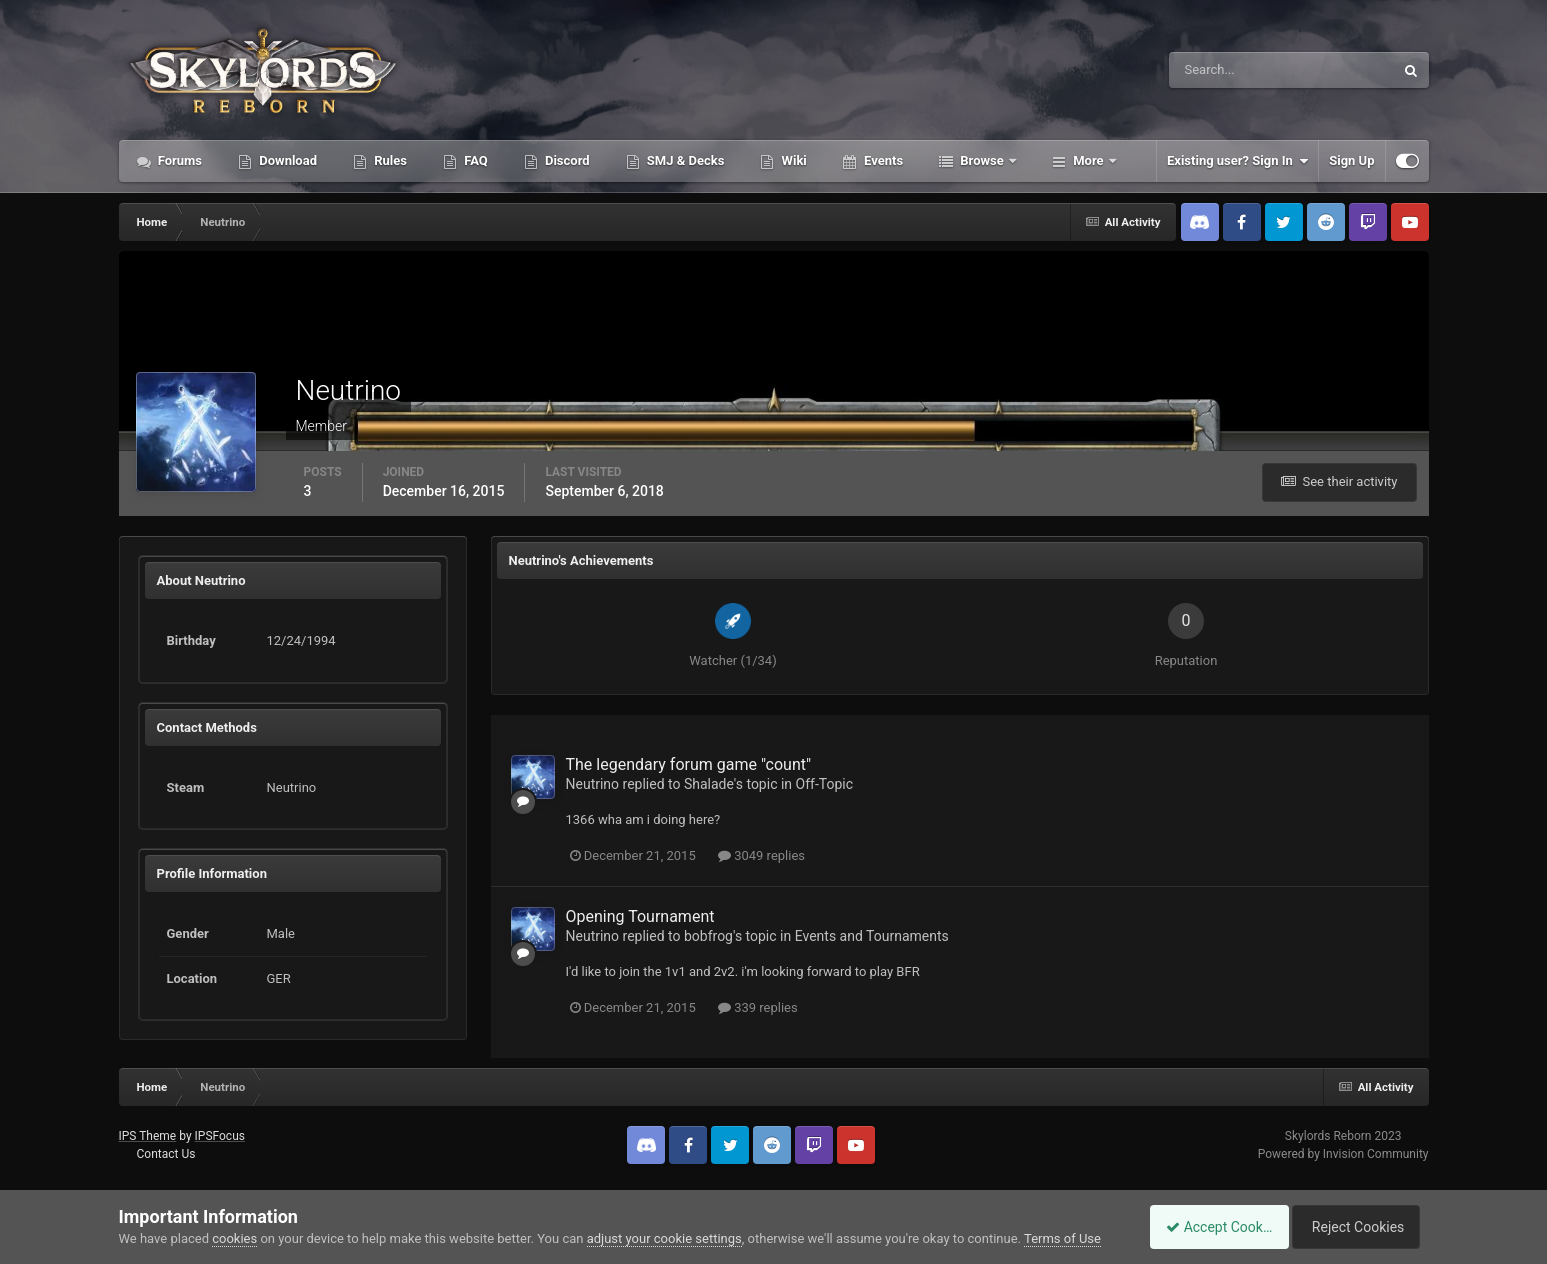 This screenshot has height=1264, width=1547. I want to click on Events, so click(882, 160).